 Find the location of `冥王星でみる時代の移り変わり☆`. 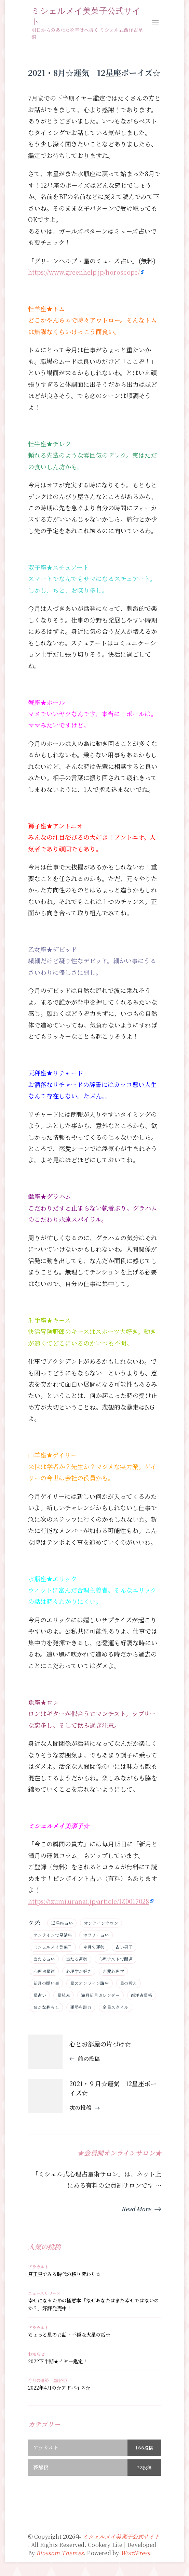

冥王星でみる時代の移り変わり☆ is located at coordinates (64, 2274).